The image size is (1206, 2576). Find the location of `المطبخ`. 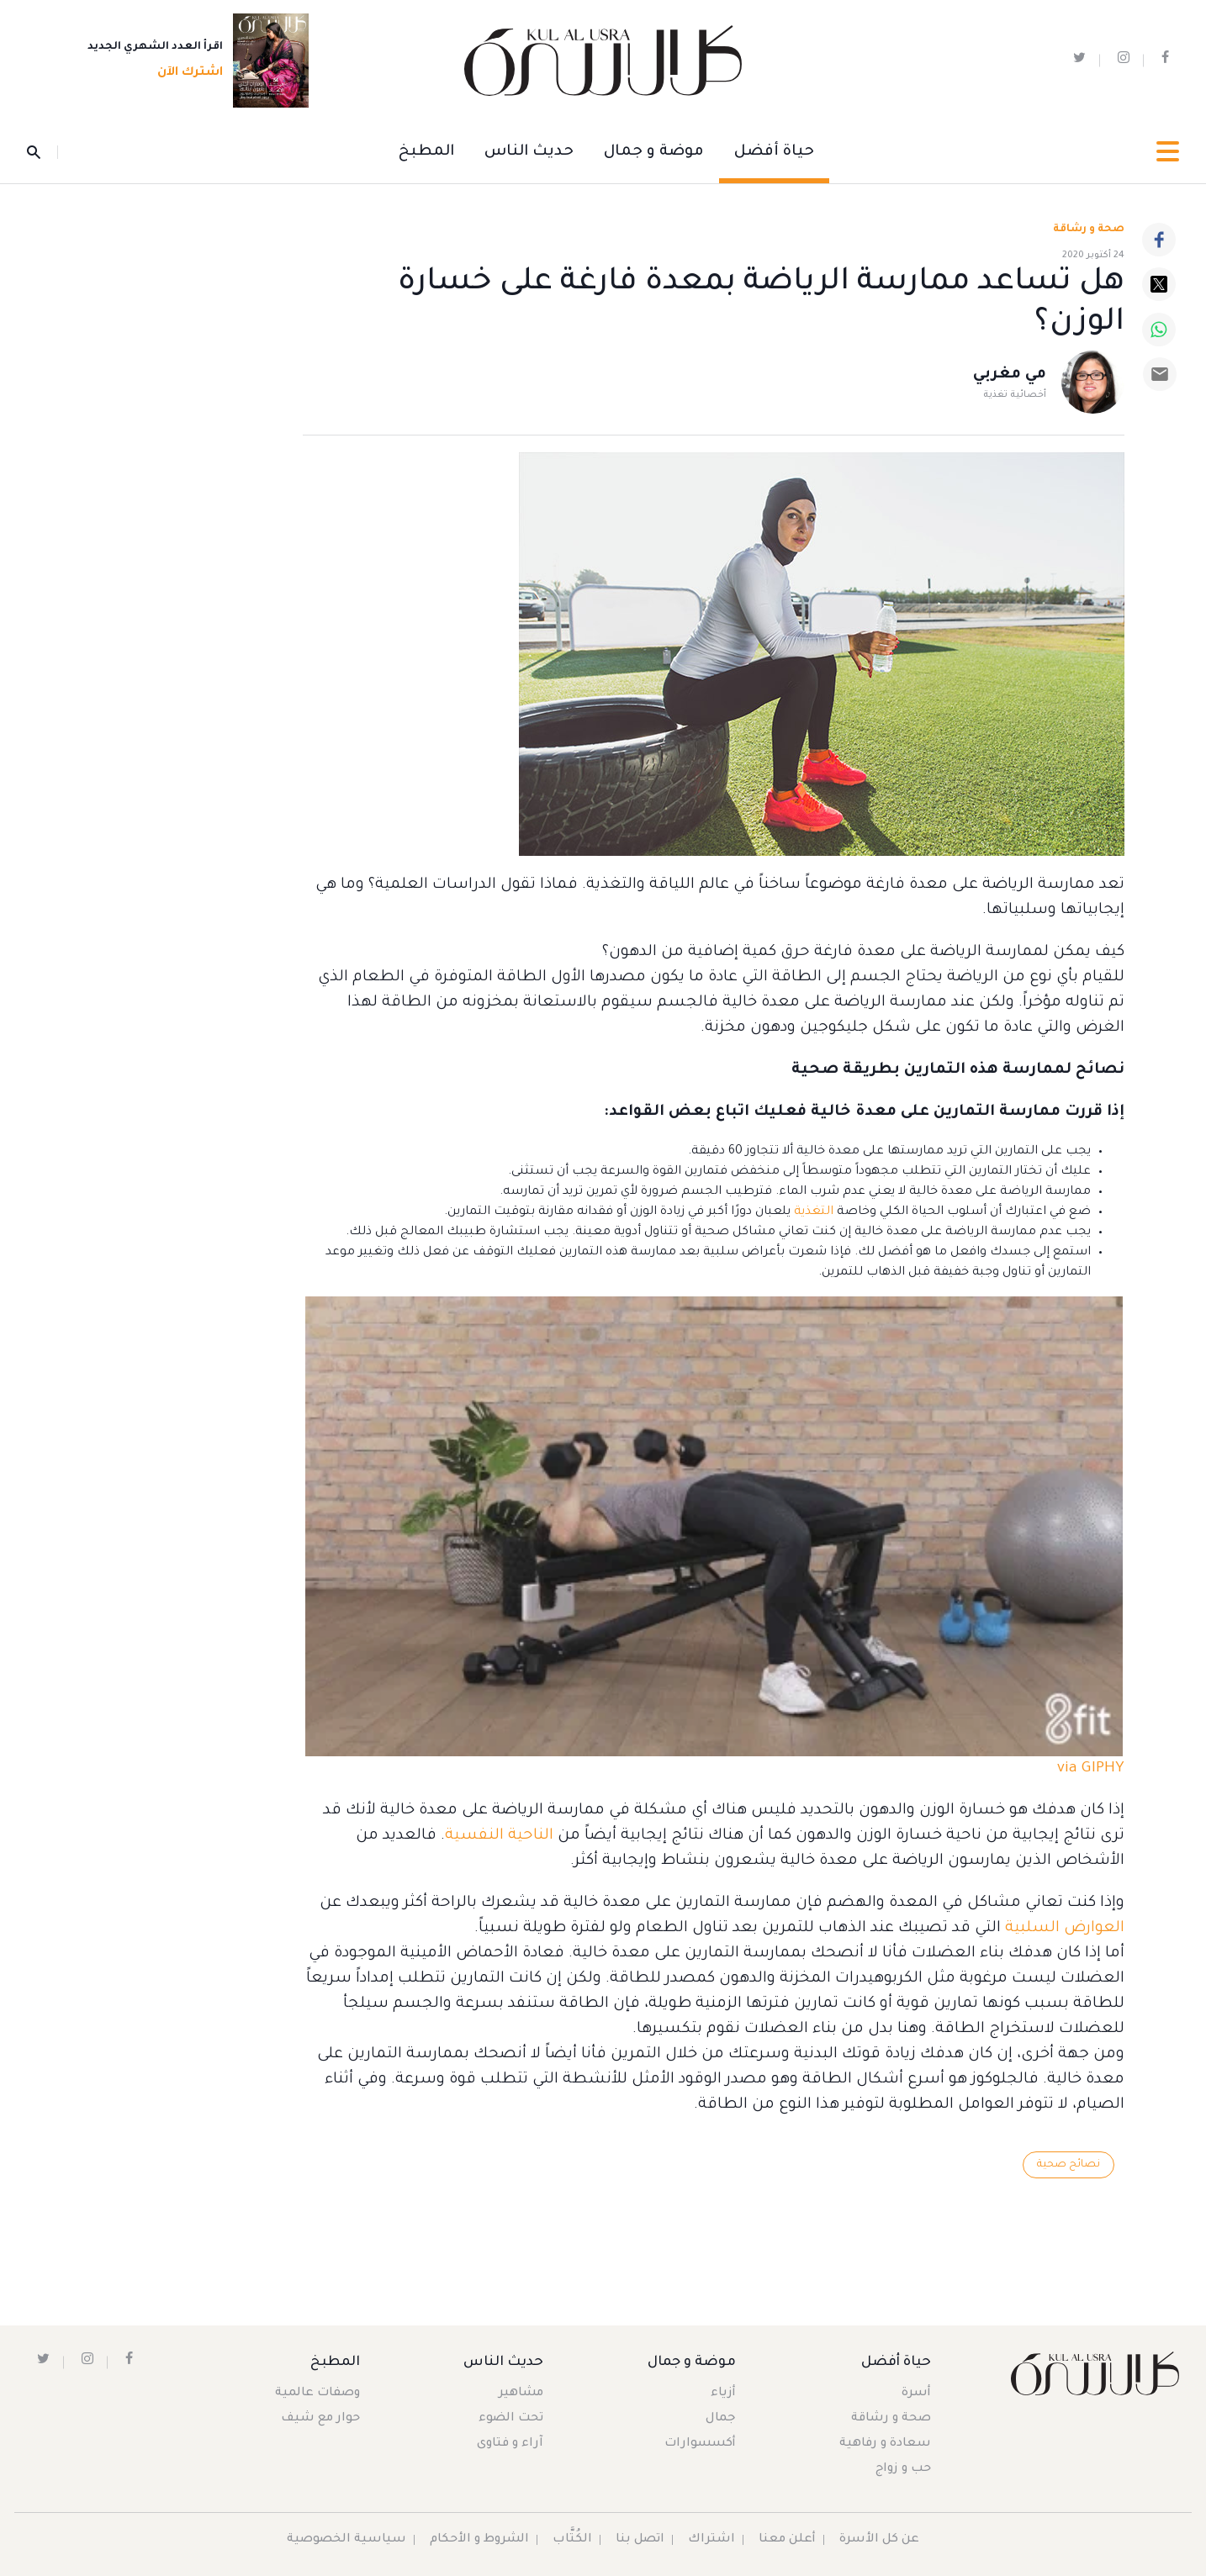

المطبخ is located at coordinates (426, 152).